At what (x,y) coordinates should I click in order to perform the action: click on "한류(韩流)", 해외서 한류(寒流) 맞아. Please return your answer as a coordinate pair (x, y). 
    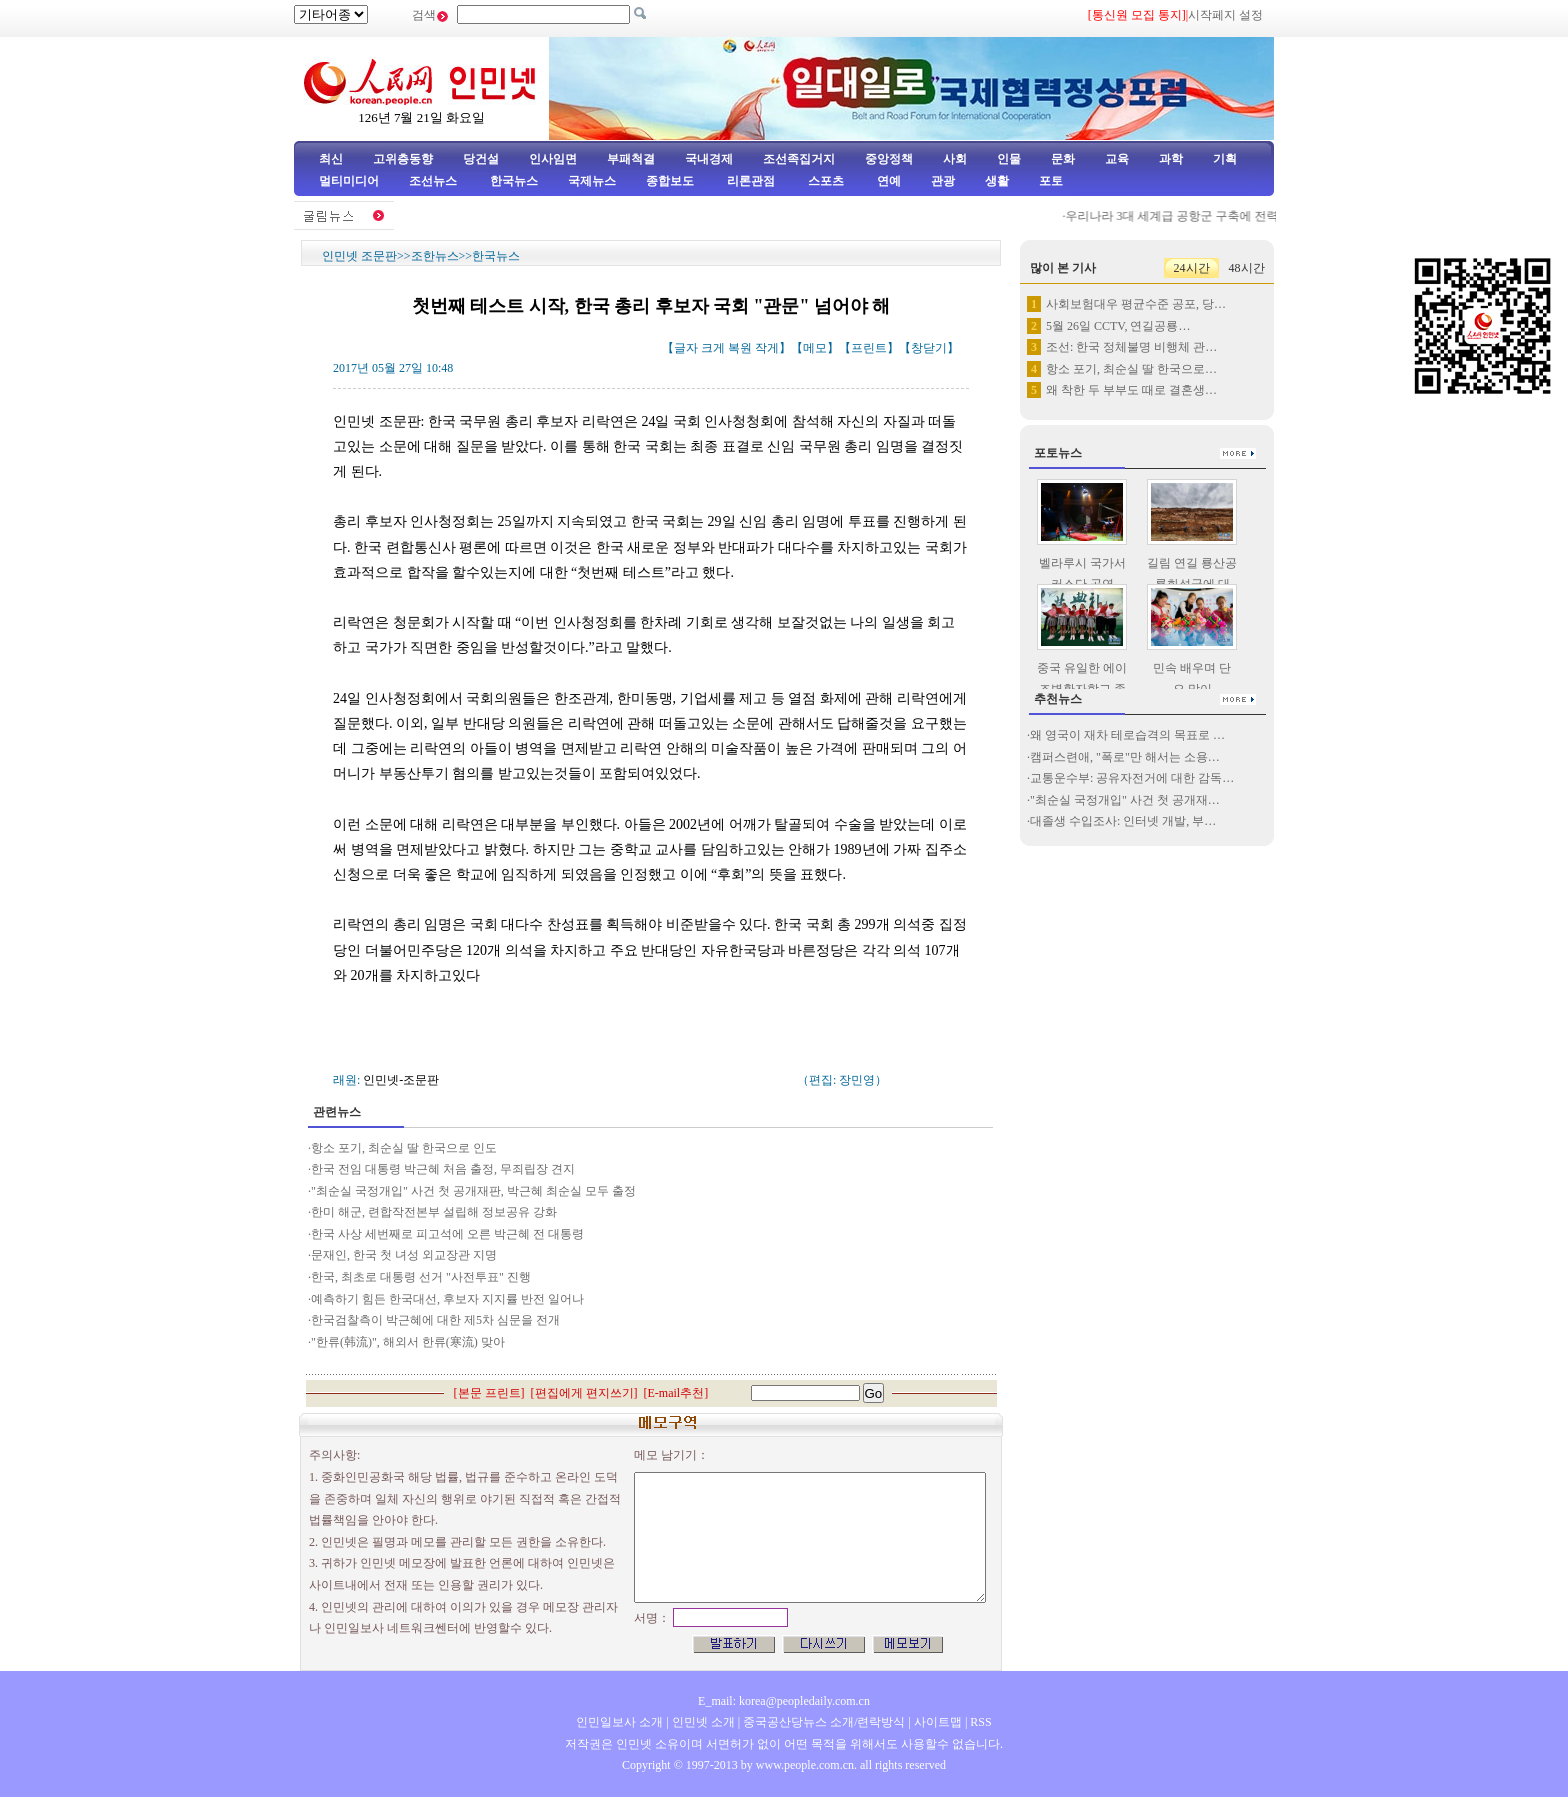
    Looking at the image, I should click on (408, 1342).